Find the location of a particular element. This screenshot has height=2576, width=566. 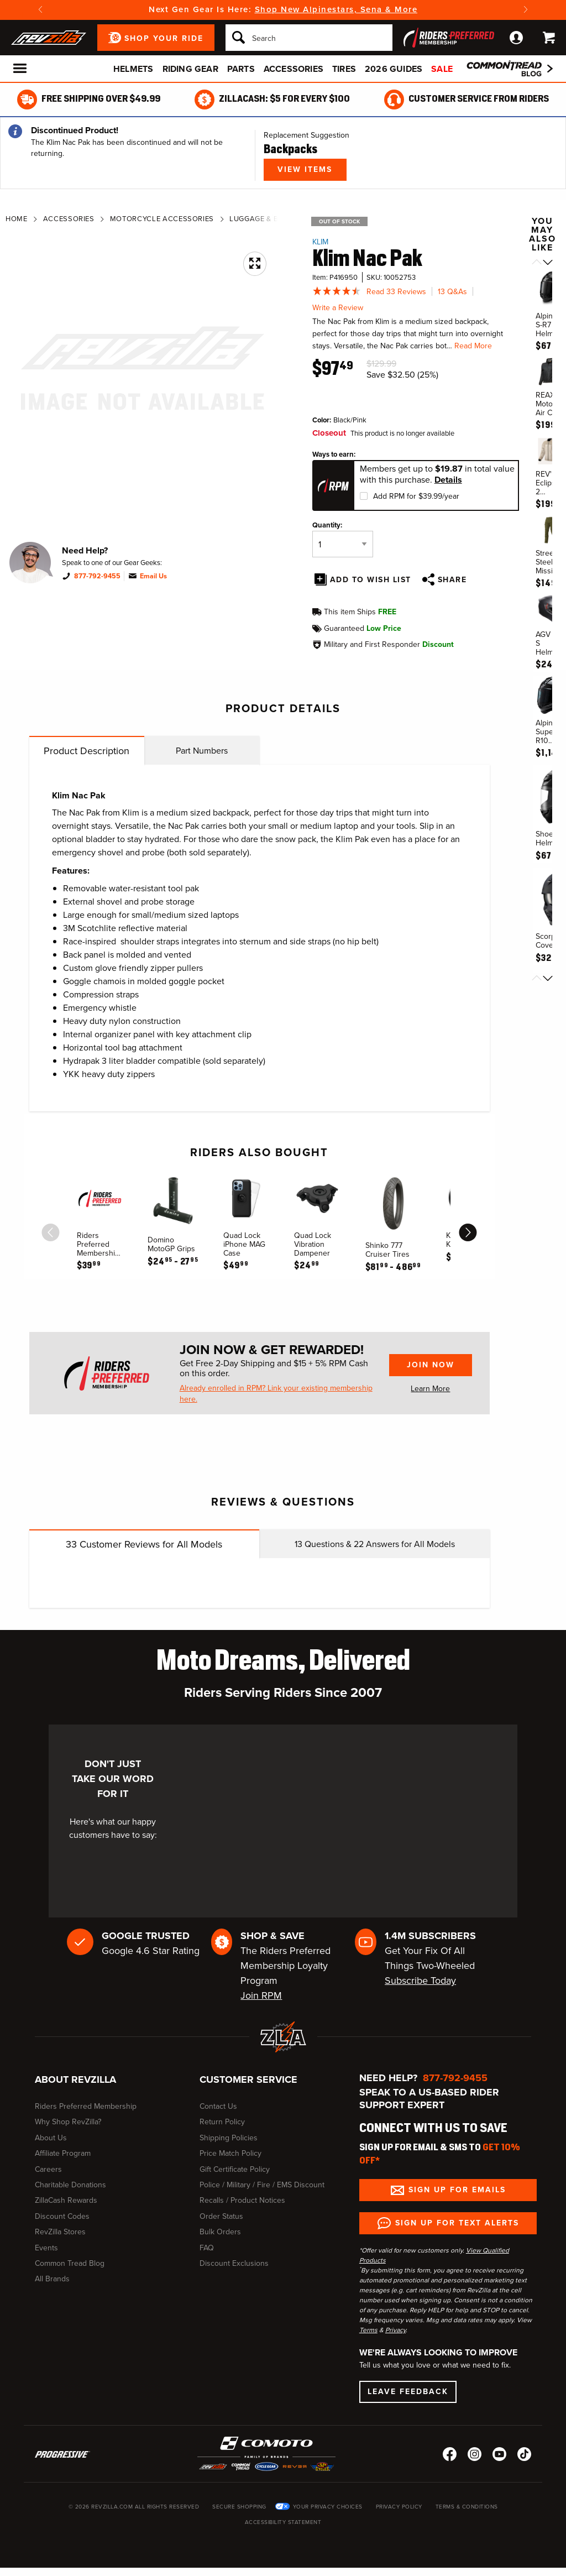

Part Numbers [tab] is located at coordinates (202, 750).